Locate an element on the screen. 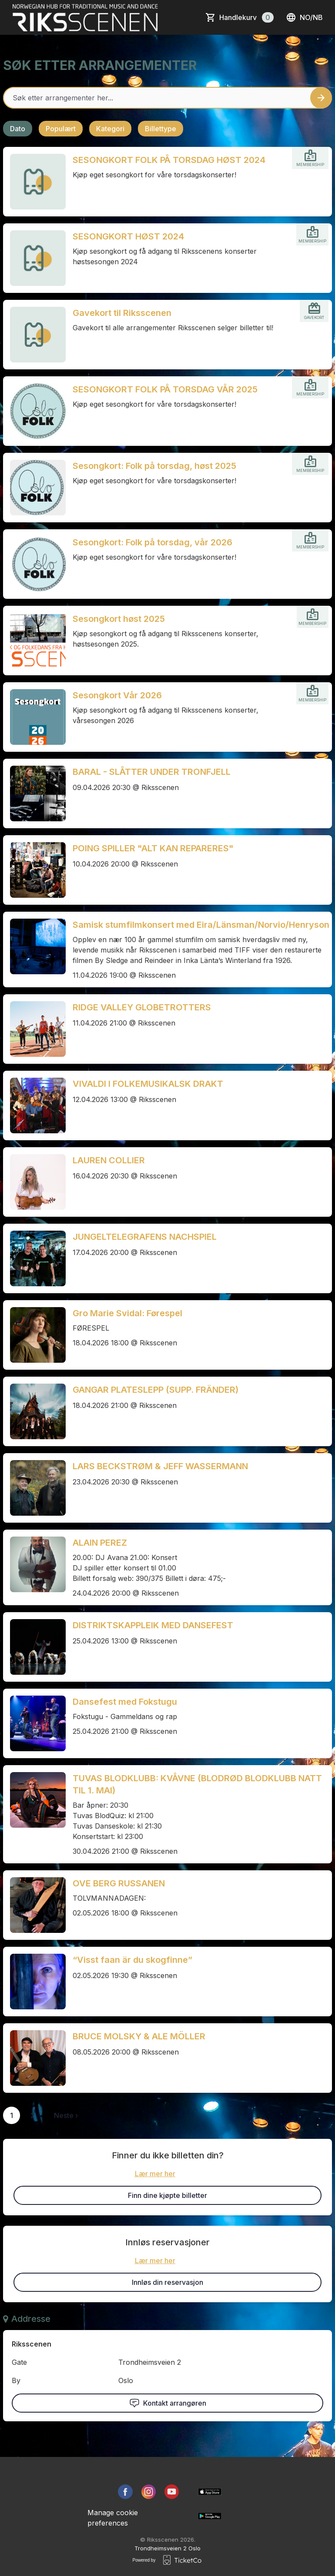  [main logo] is located at coordinates (85, 17).